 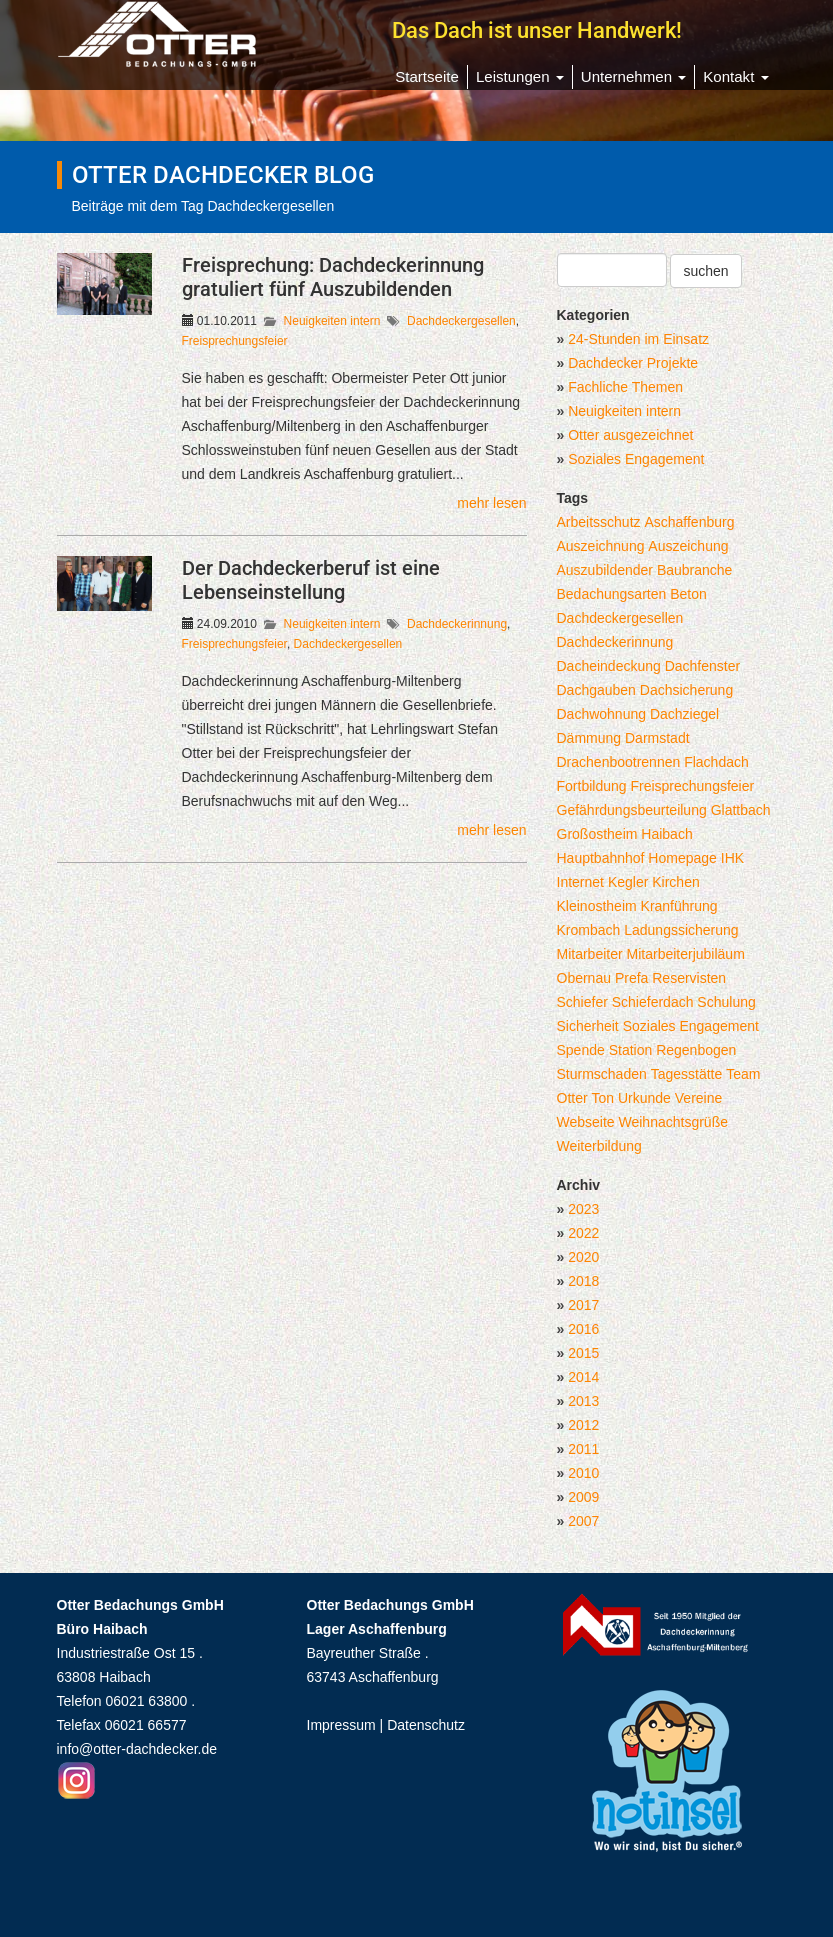 I want to click on Ton, so click(x=603, y=1098).